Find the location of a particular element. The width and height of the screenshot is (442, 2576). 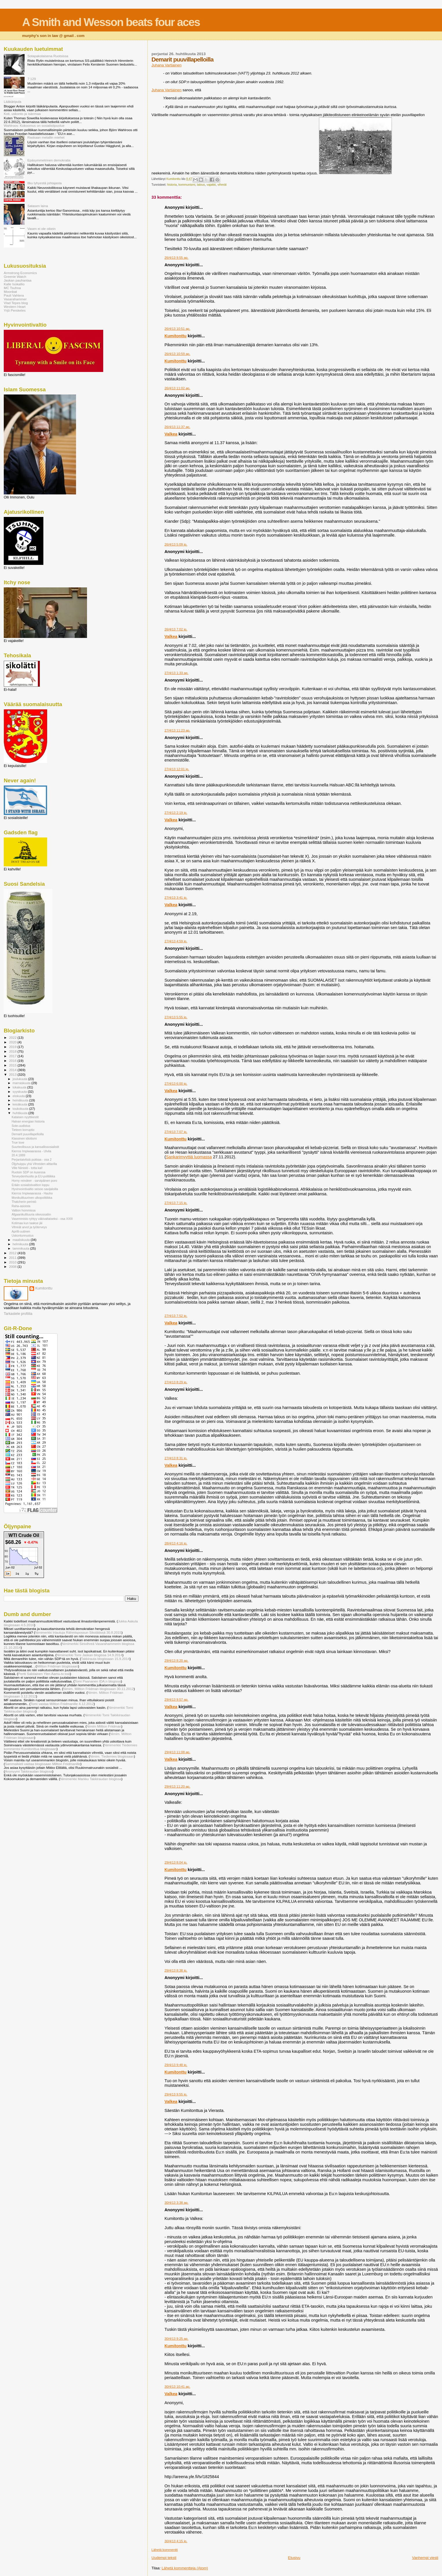

Erään sosialistivaltion loppu is located at coordinates (30, 1185).